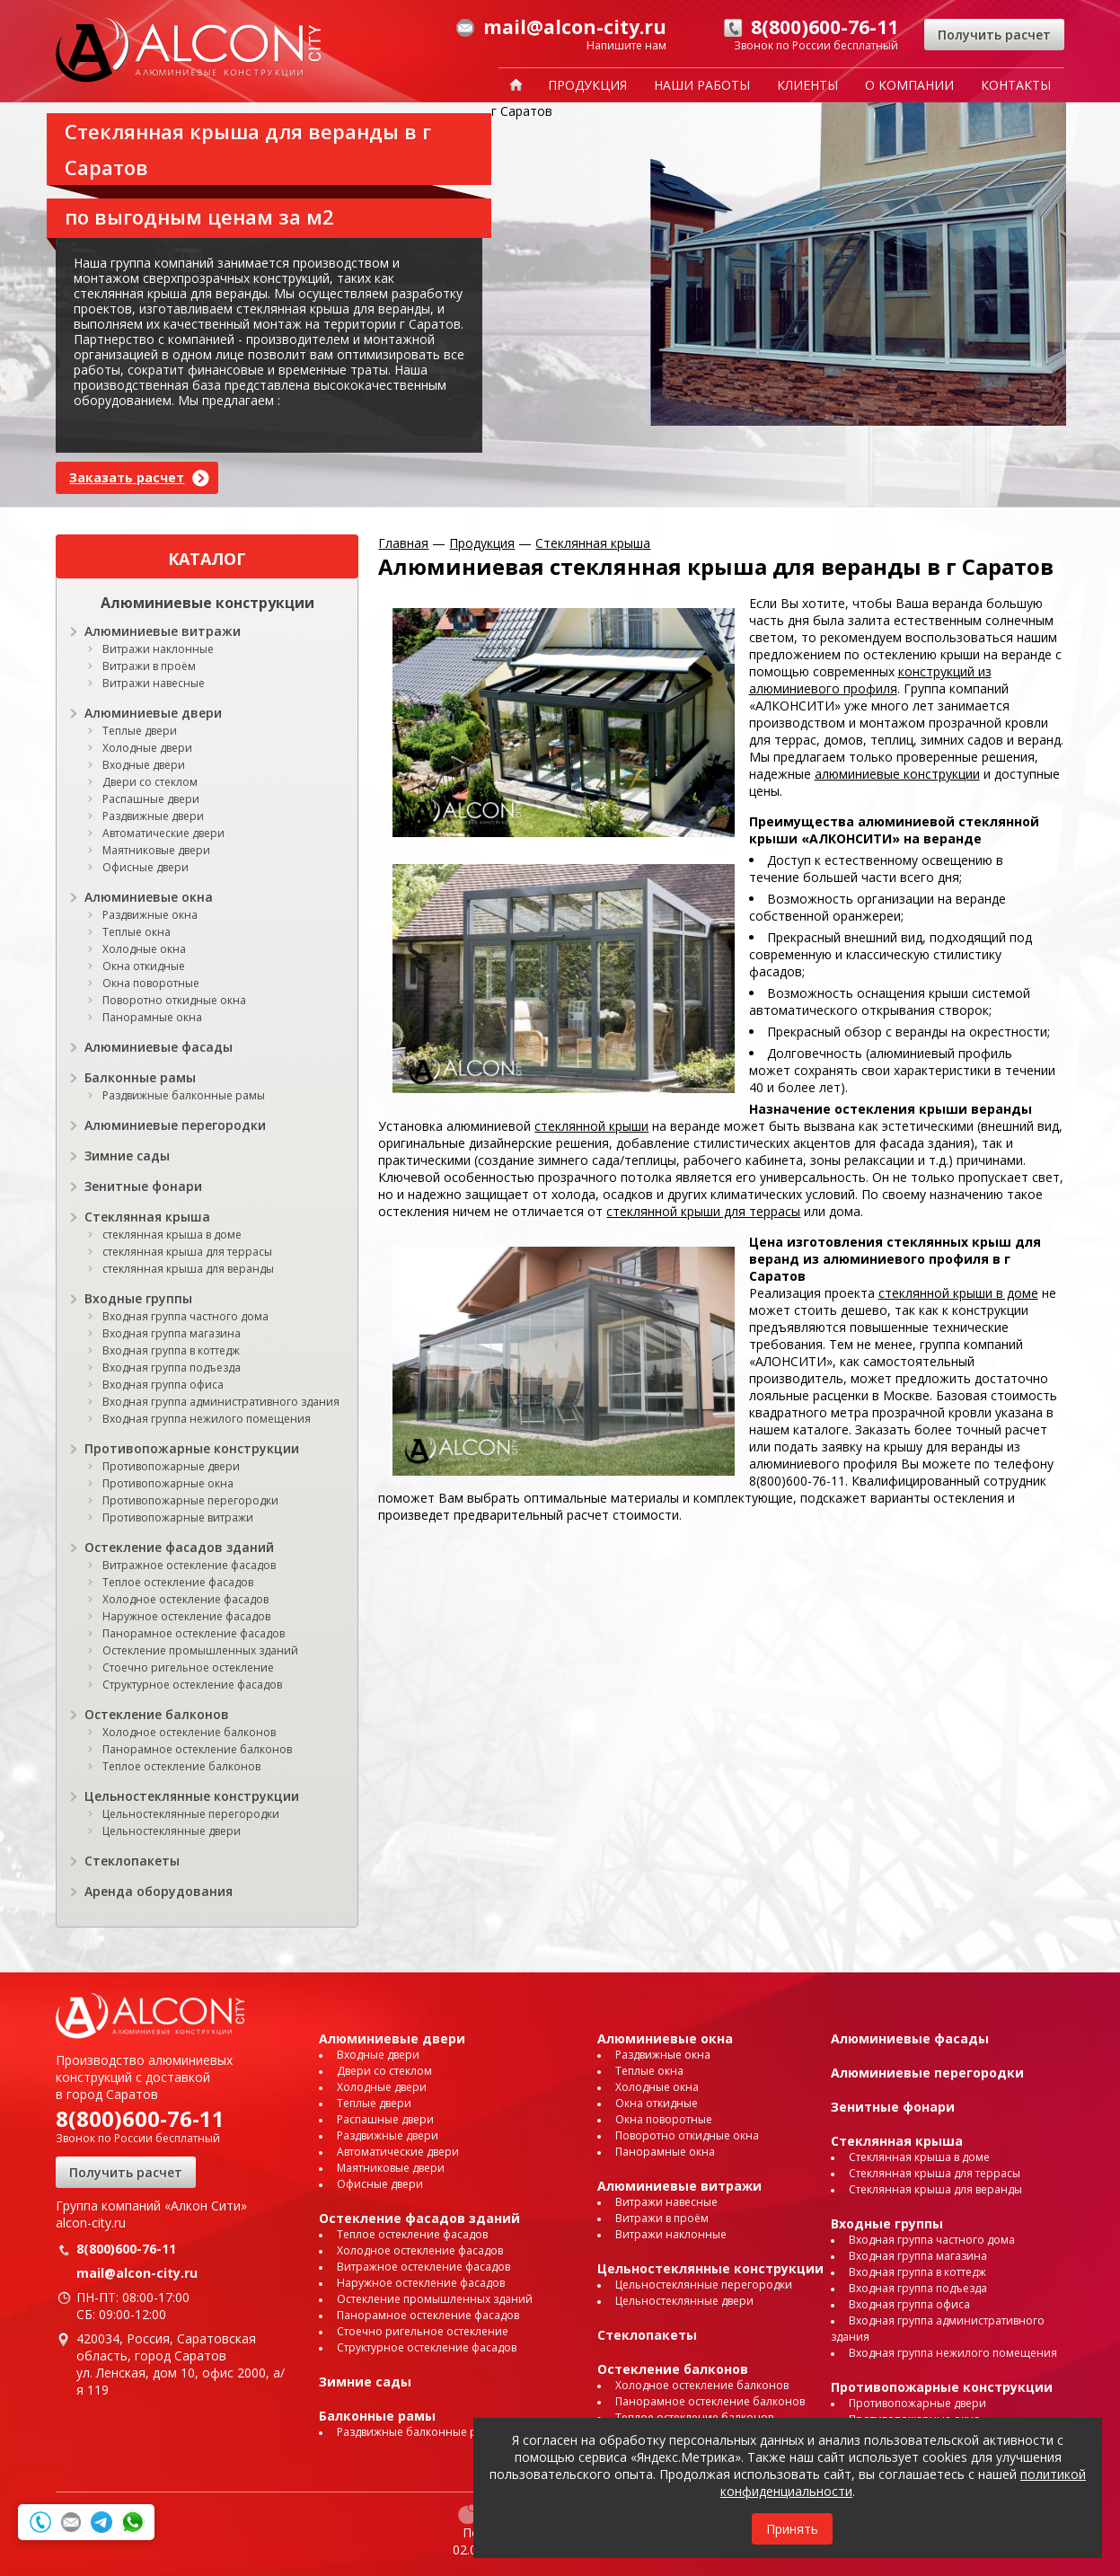 This screenshot has width=1120, height=2576. Describe the element at coordinates (186, 1616) in the screenshot. I see `Наружное остекление фасадов` at that location.